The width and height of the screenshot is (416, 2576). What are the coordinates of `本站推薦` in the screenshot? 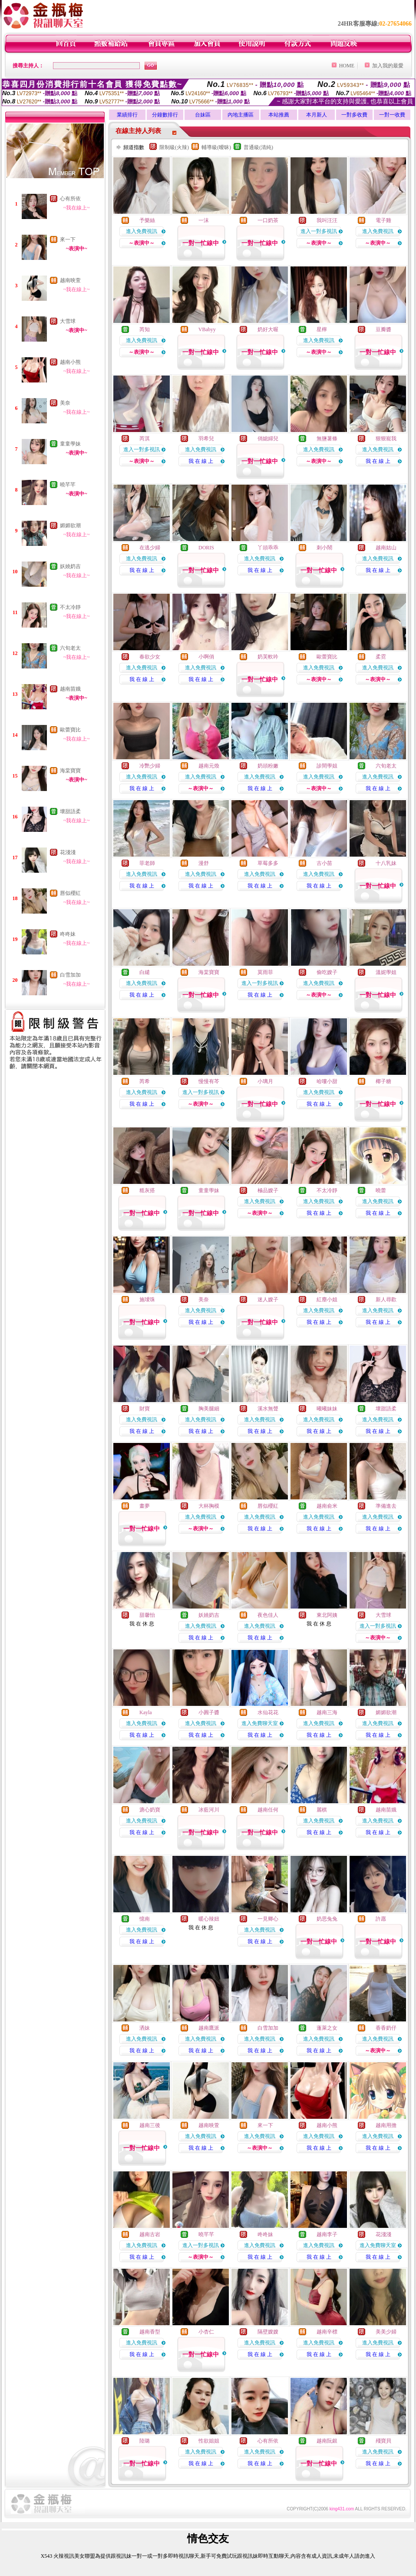 It's located at (278, 115).